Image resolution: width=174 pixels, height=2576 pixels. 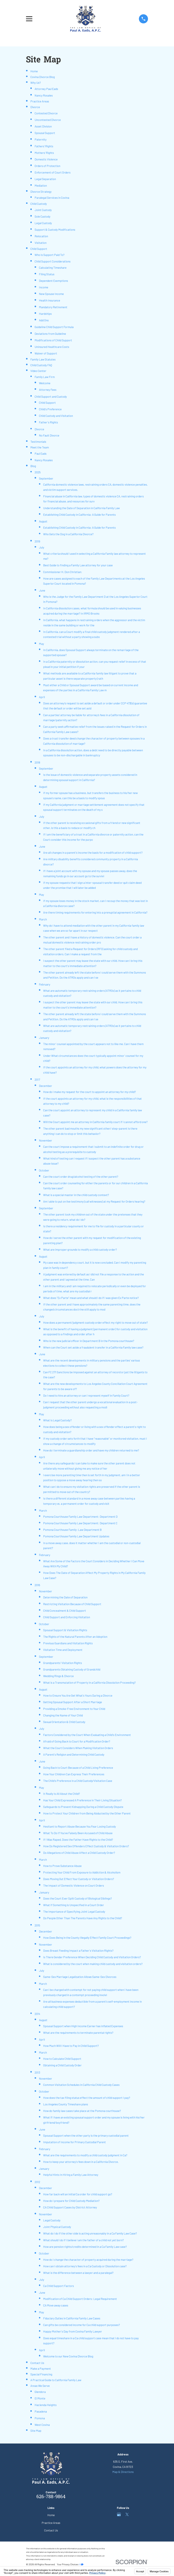 What do you see at coordinates (78, 1879) in the screenshot?
I see `Does Moving Out Effect Your Custody or Visitation Orders?` at bounding box center [78, 1879].